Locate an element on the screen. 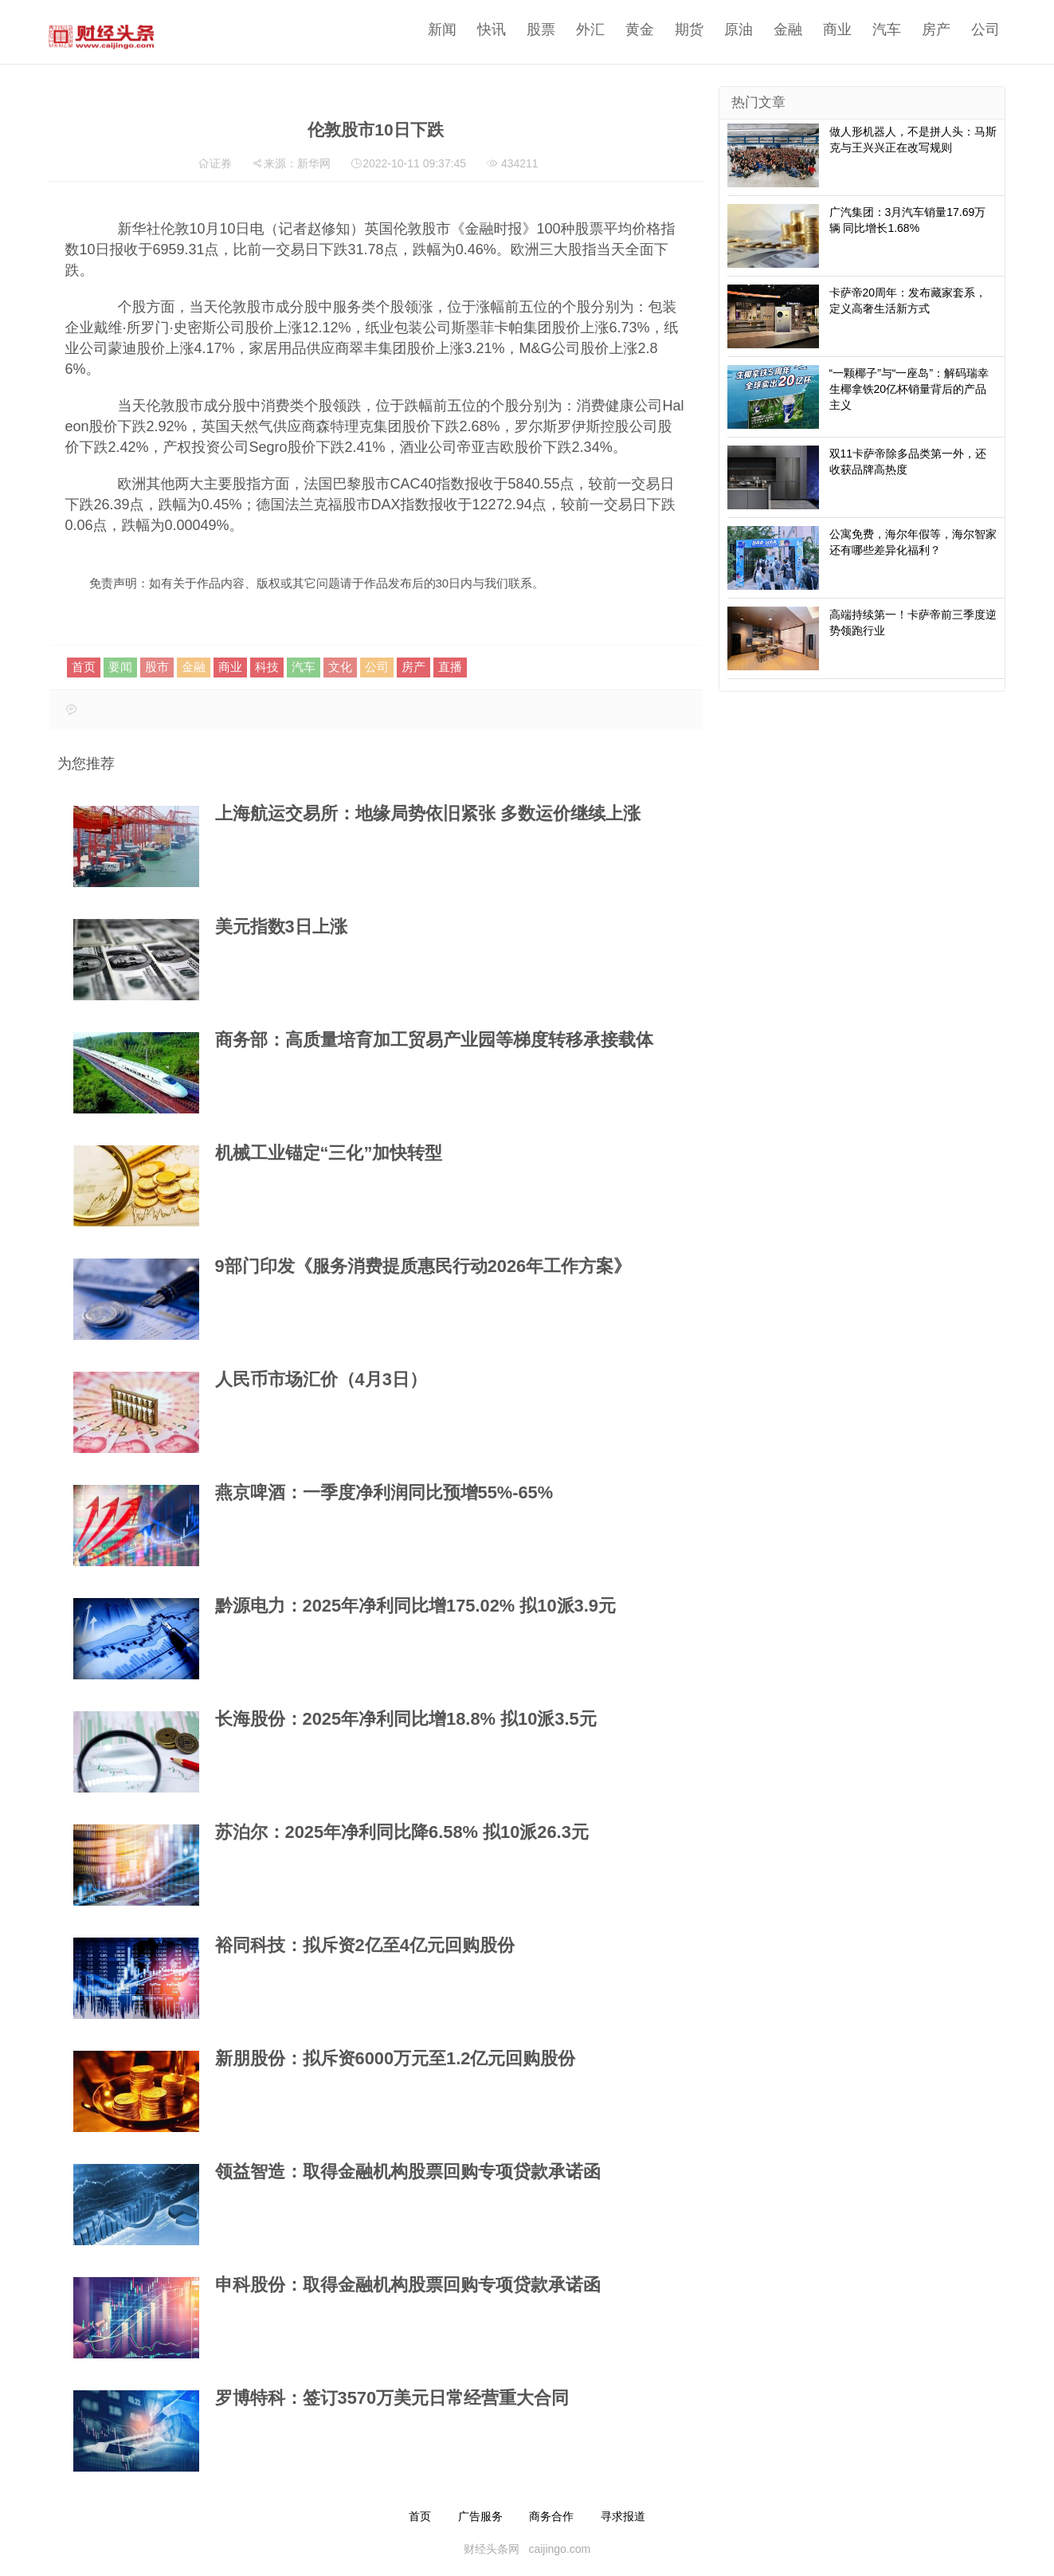 Image resolution: width=1054 pixels, height=2576 pixels. 寻求报道 is located at coordinates (623, 2516).